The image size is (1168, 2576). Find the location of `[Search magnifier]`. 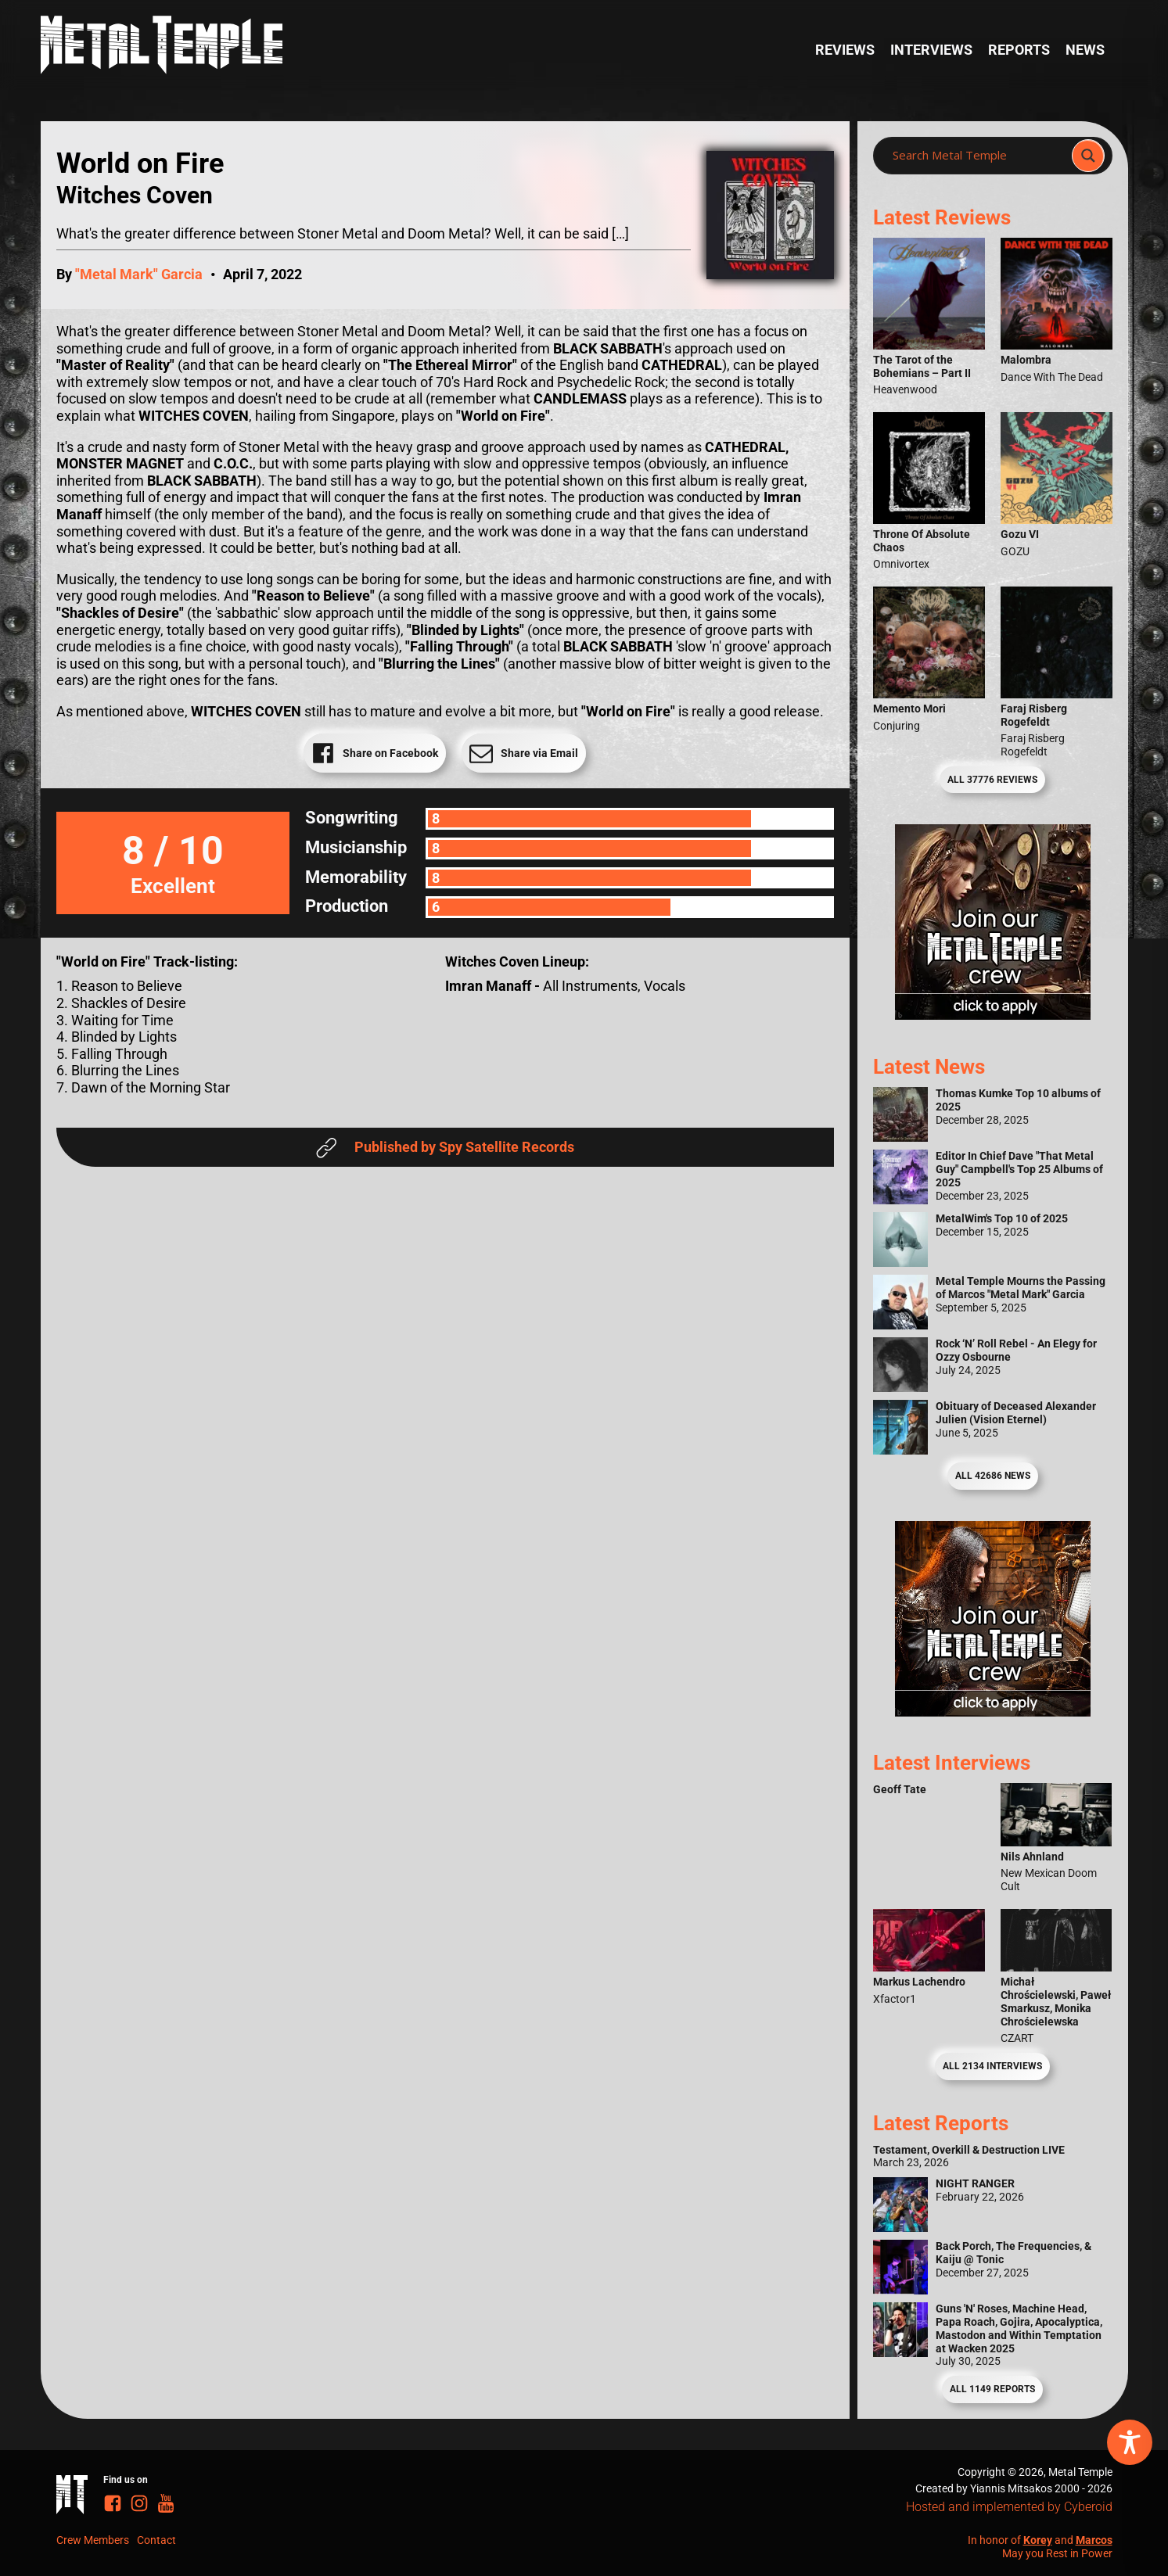

[Search magnifier] is located at coordinates (1088, 155).